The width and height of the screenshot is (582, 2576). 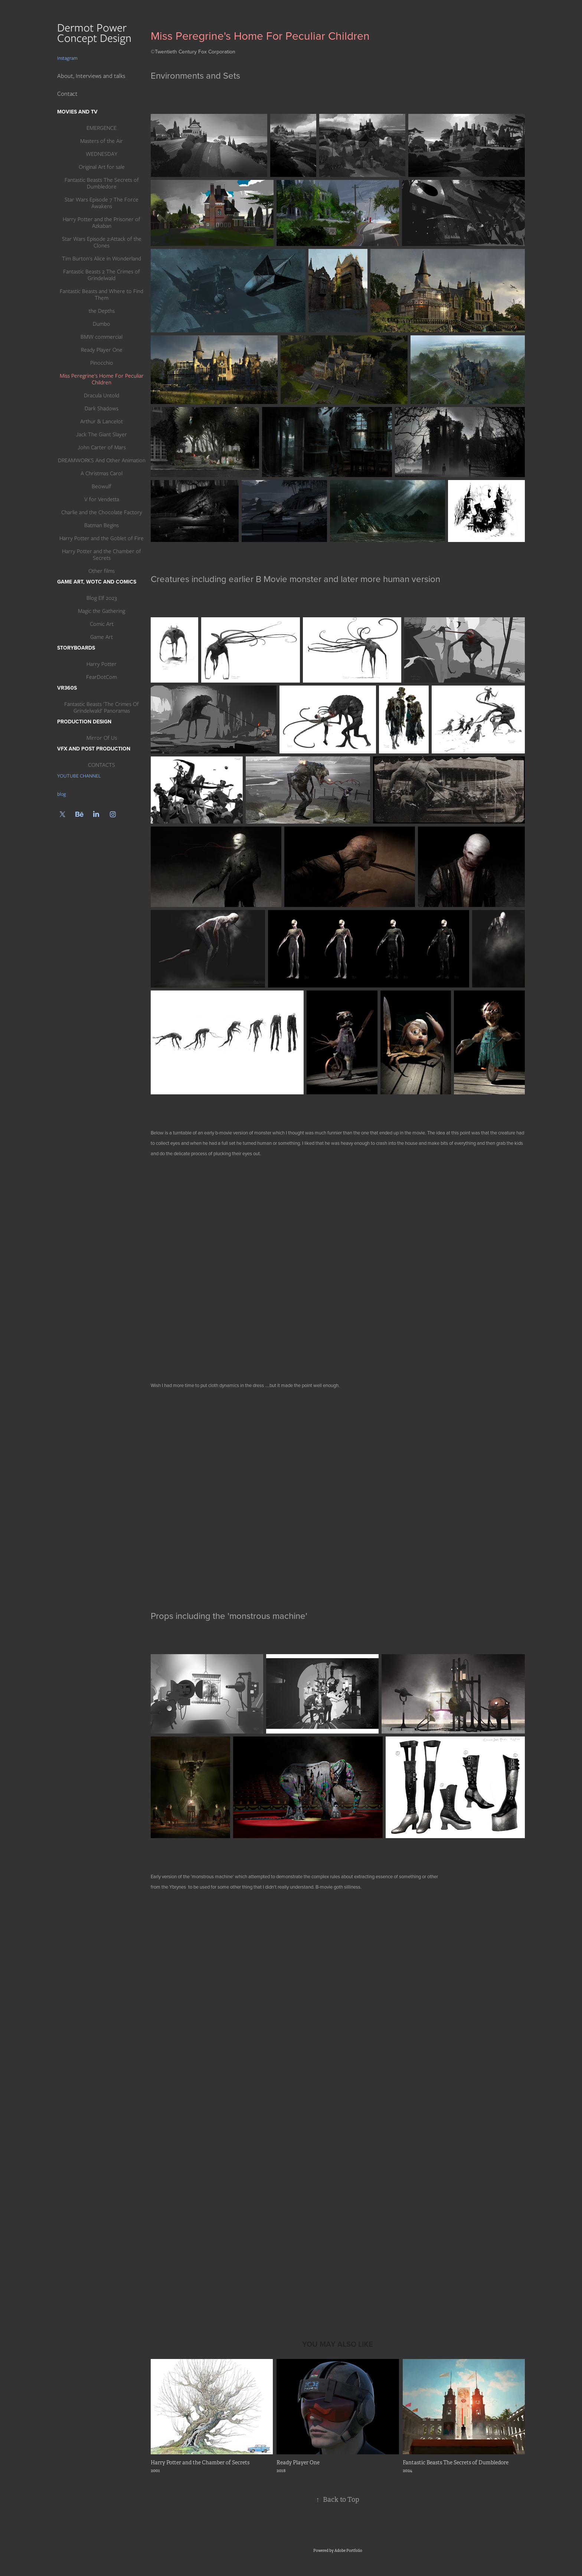 I want to click on Dark Shadows, so click(x=101, y=408).